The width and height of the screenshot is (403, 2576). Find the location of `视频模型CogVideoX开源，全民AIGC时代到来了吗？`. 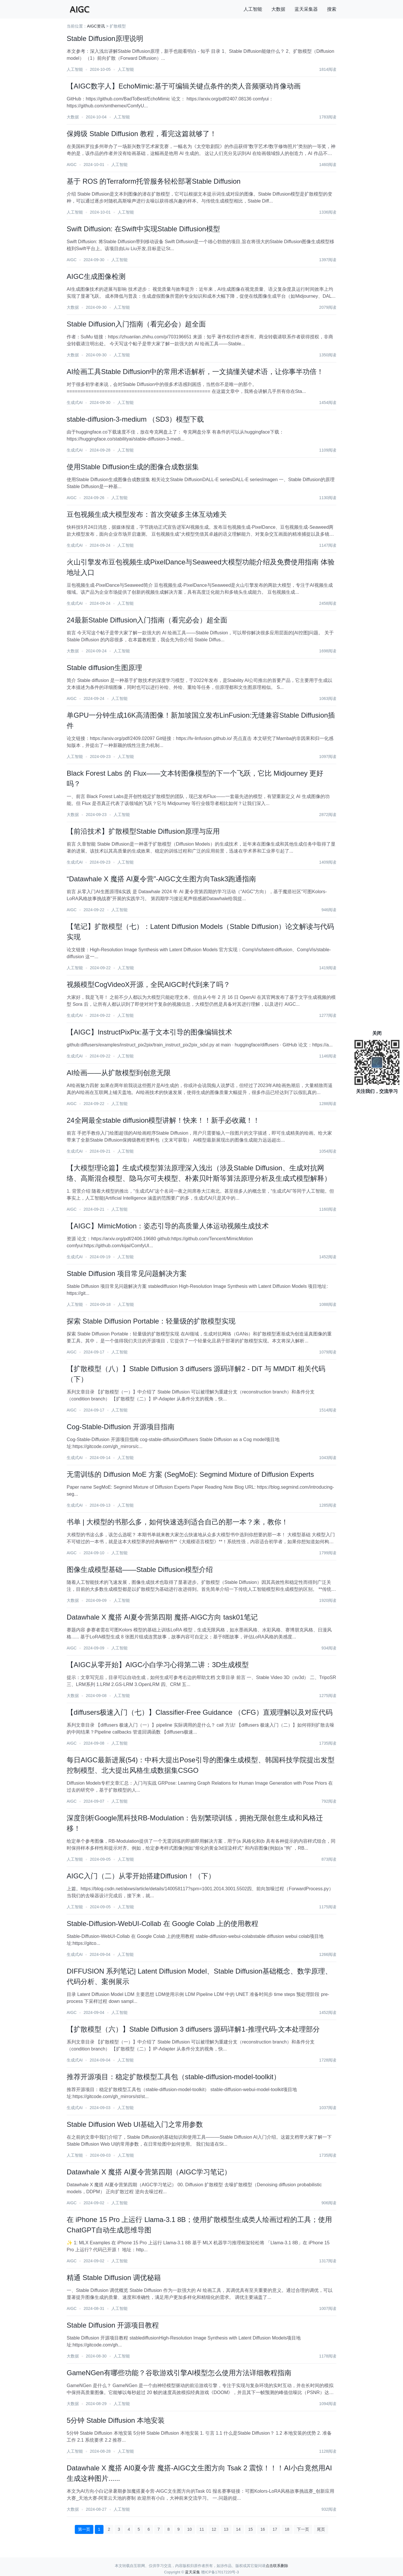

视频模型CogVideoX开源，全民AIGC时代到来了吗？ is located at coordinates (148, 984).